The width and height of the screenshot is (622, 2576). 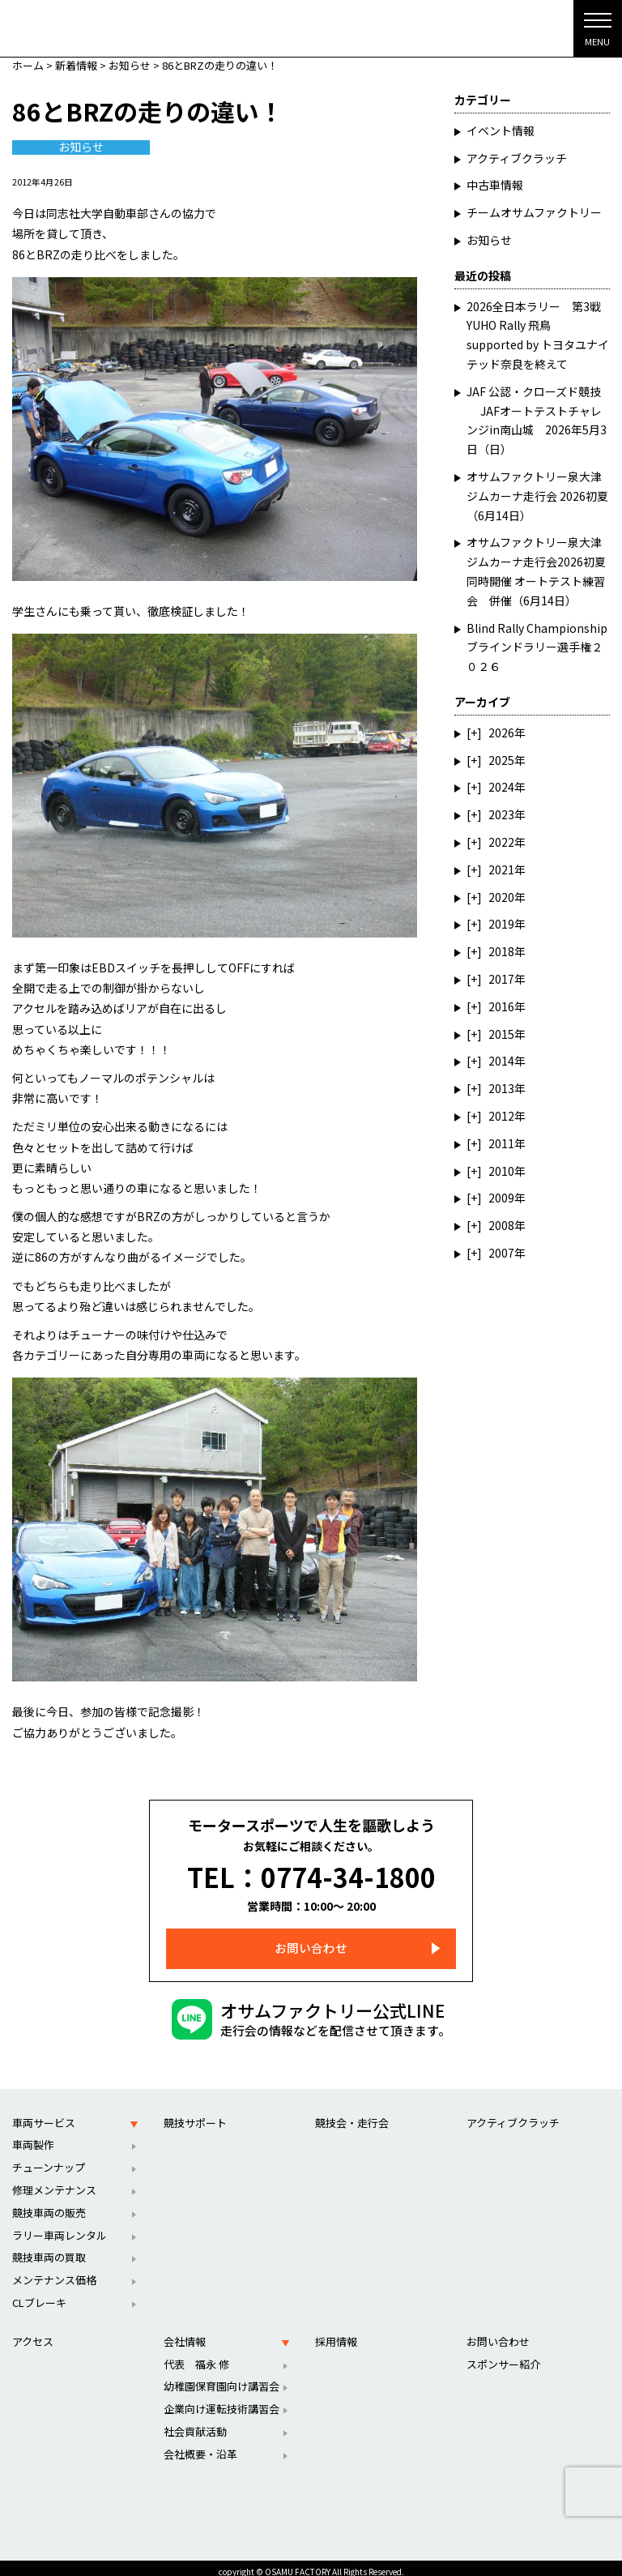 I want to click on TEL：0774-34-1800, so click(x=311, y=1871).